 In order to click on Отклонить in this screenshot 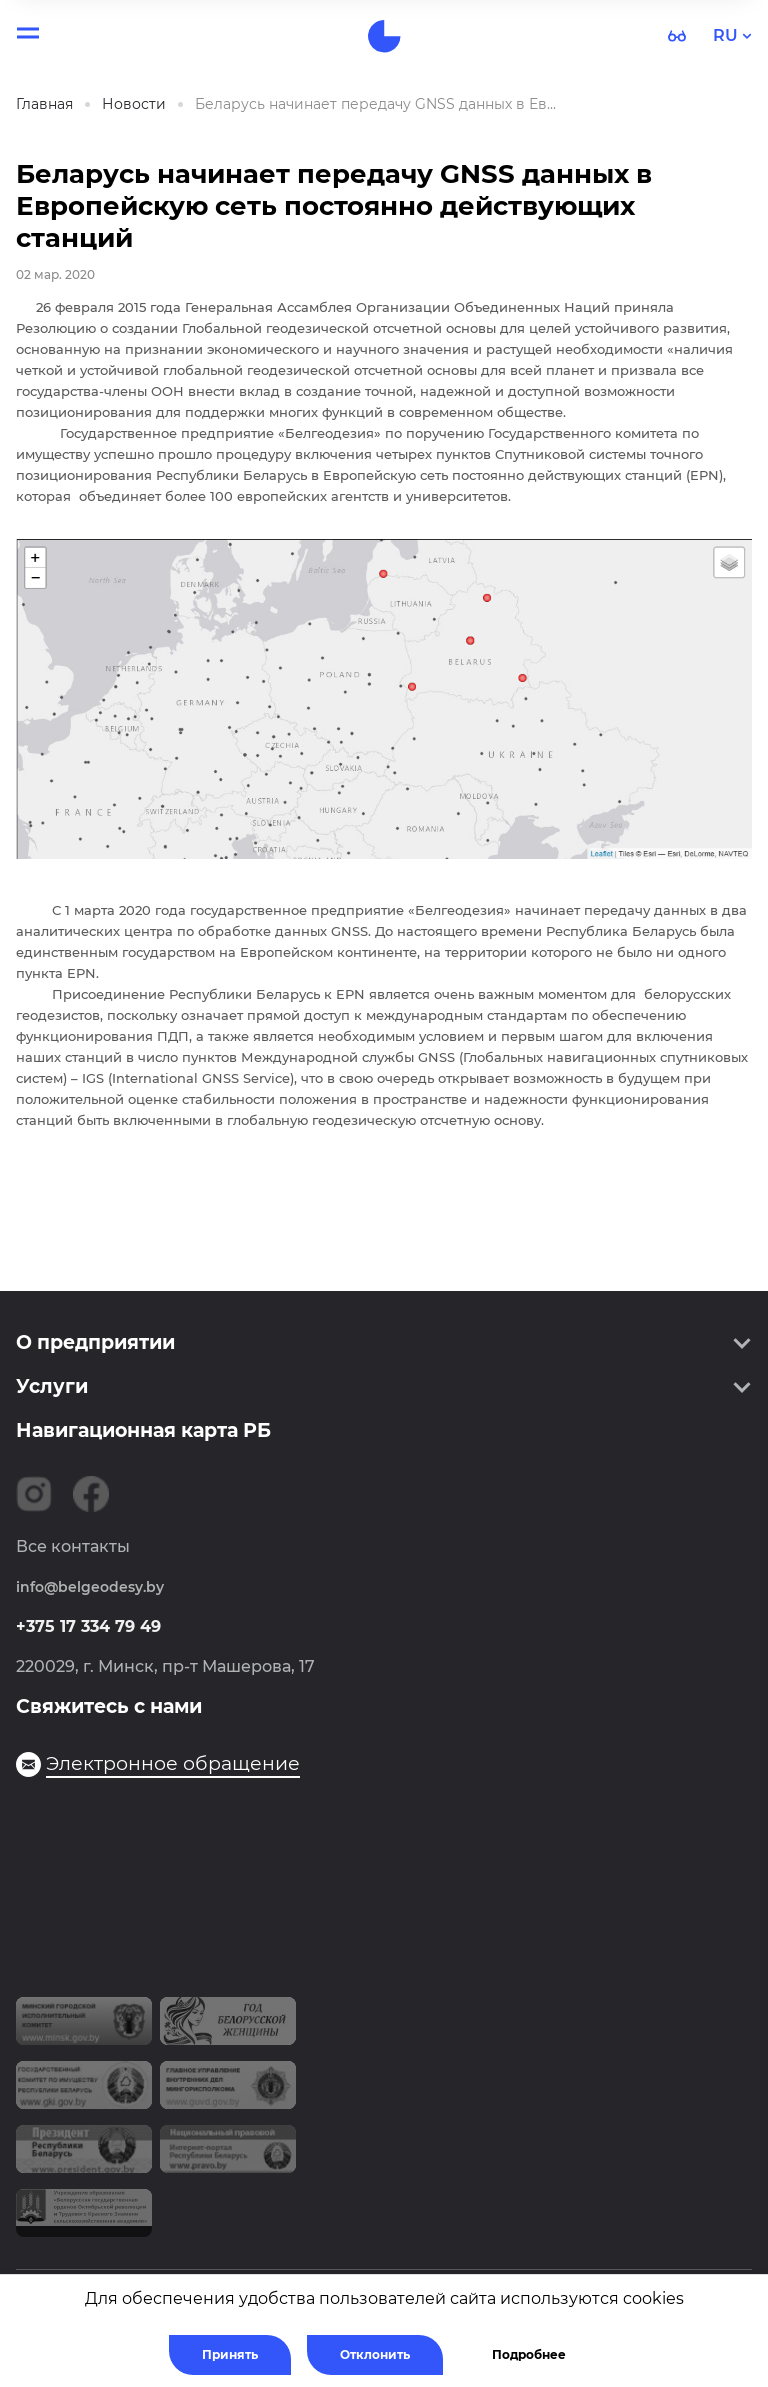, I will do `click(375, 2354)`.